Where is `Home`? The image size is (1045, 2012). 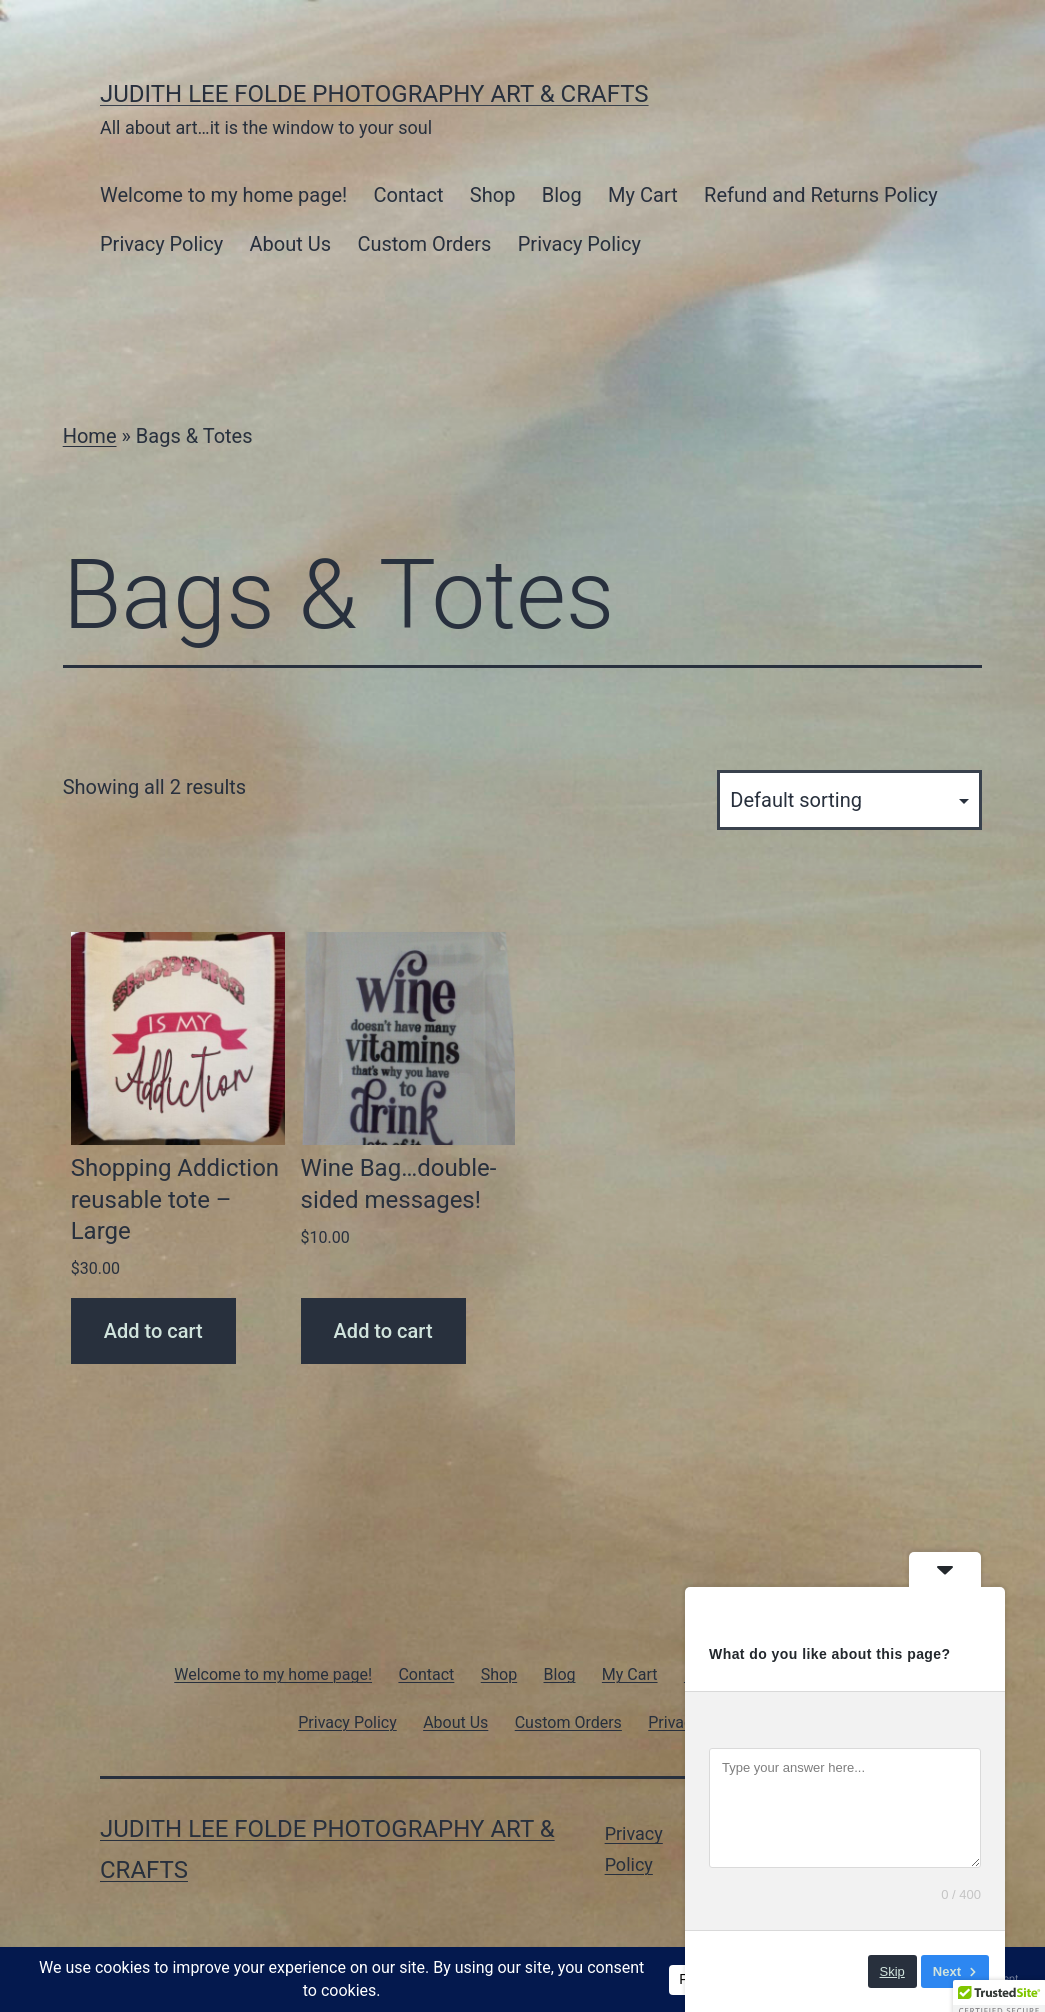 Home is located at coordinates (90, 436).